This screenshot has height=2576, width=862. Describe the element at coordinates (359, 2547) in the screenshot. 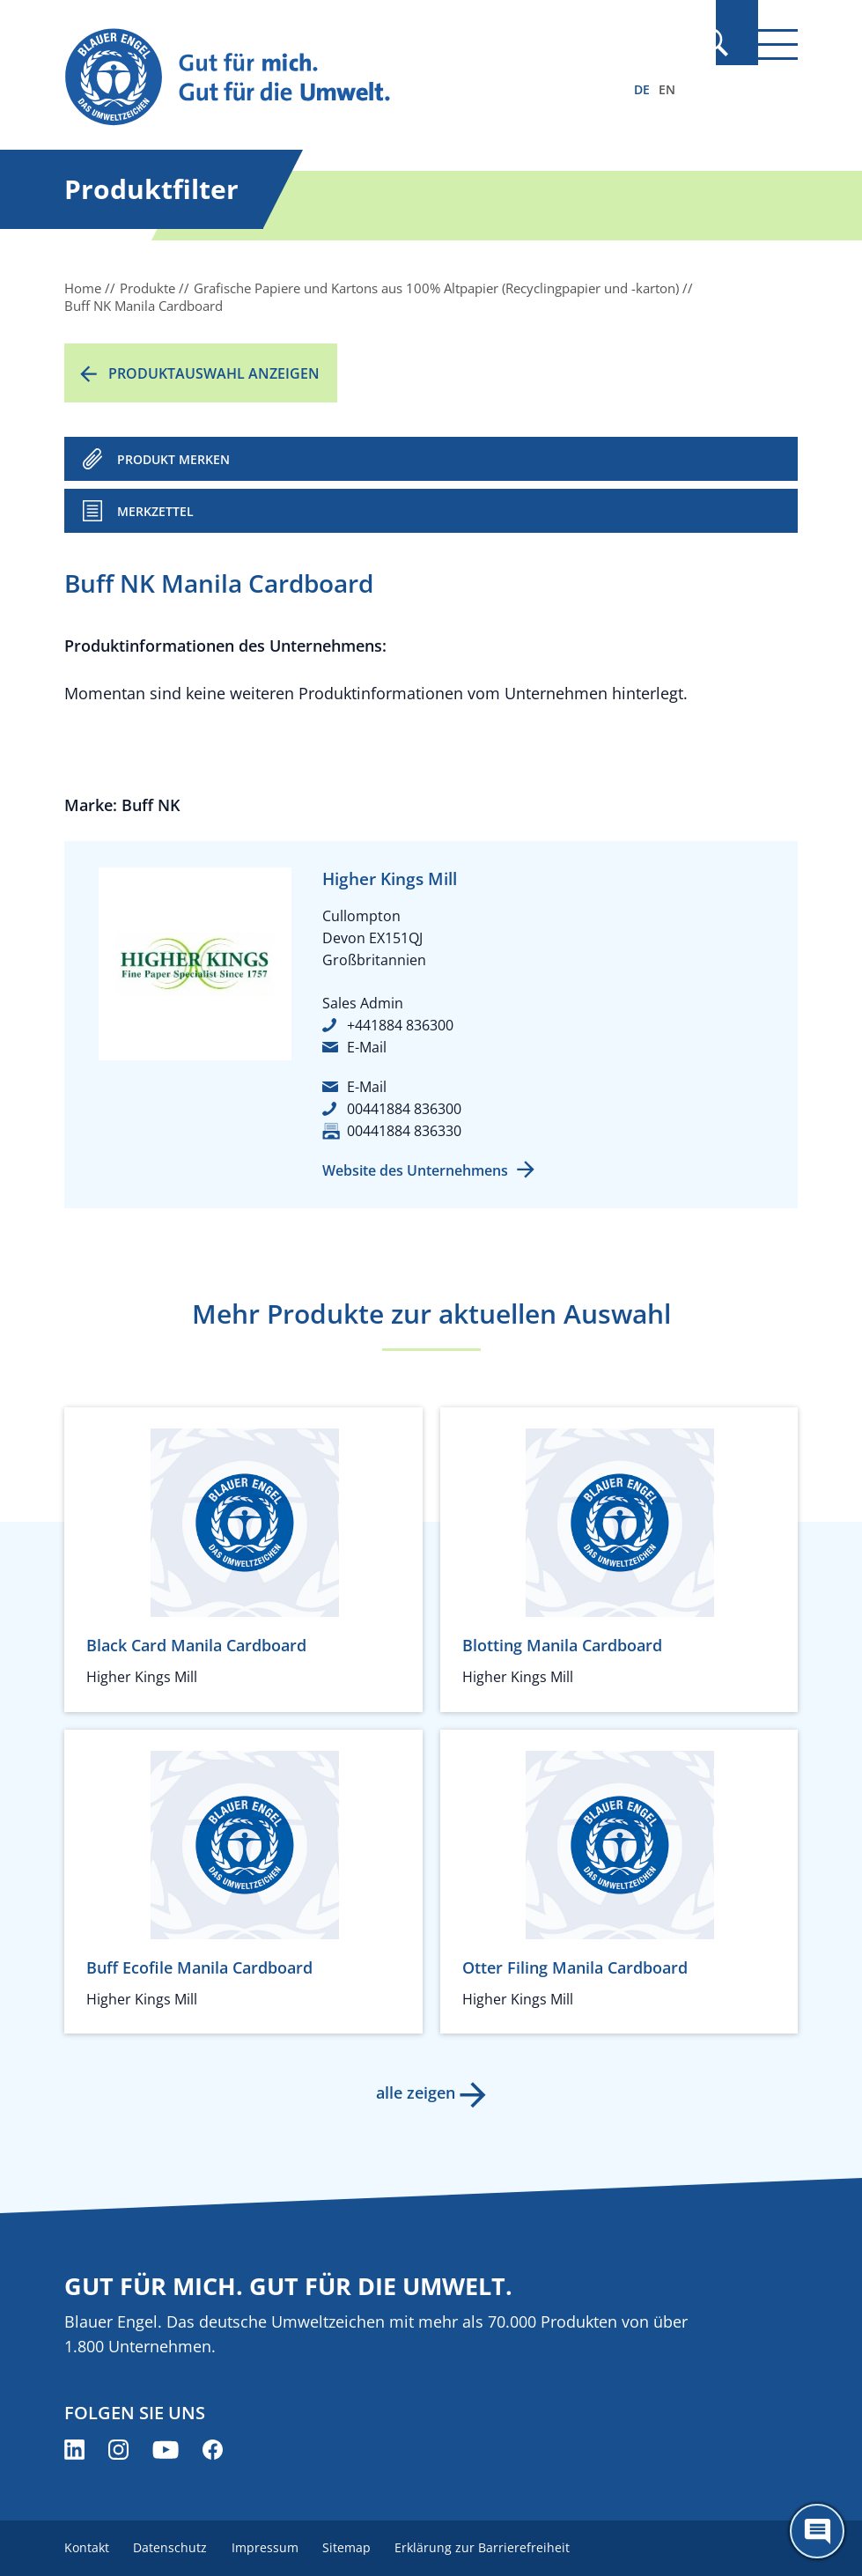

I see `Sitemap [menuitem]` at that location.